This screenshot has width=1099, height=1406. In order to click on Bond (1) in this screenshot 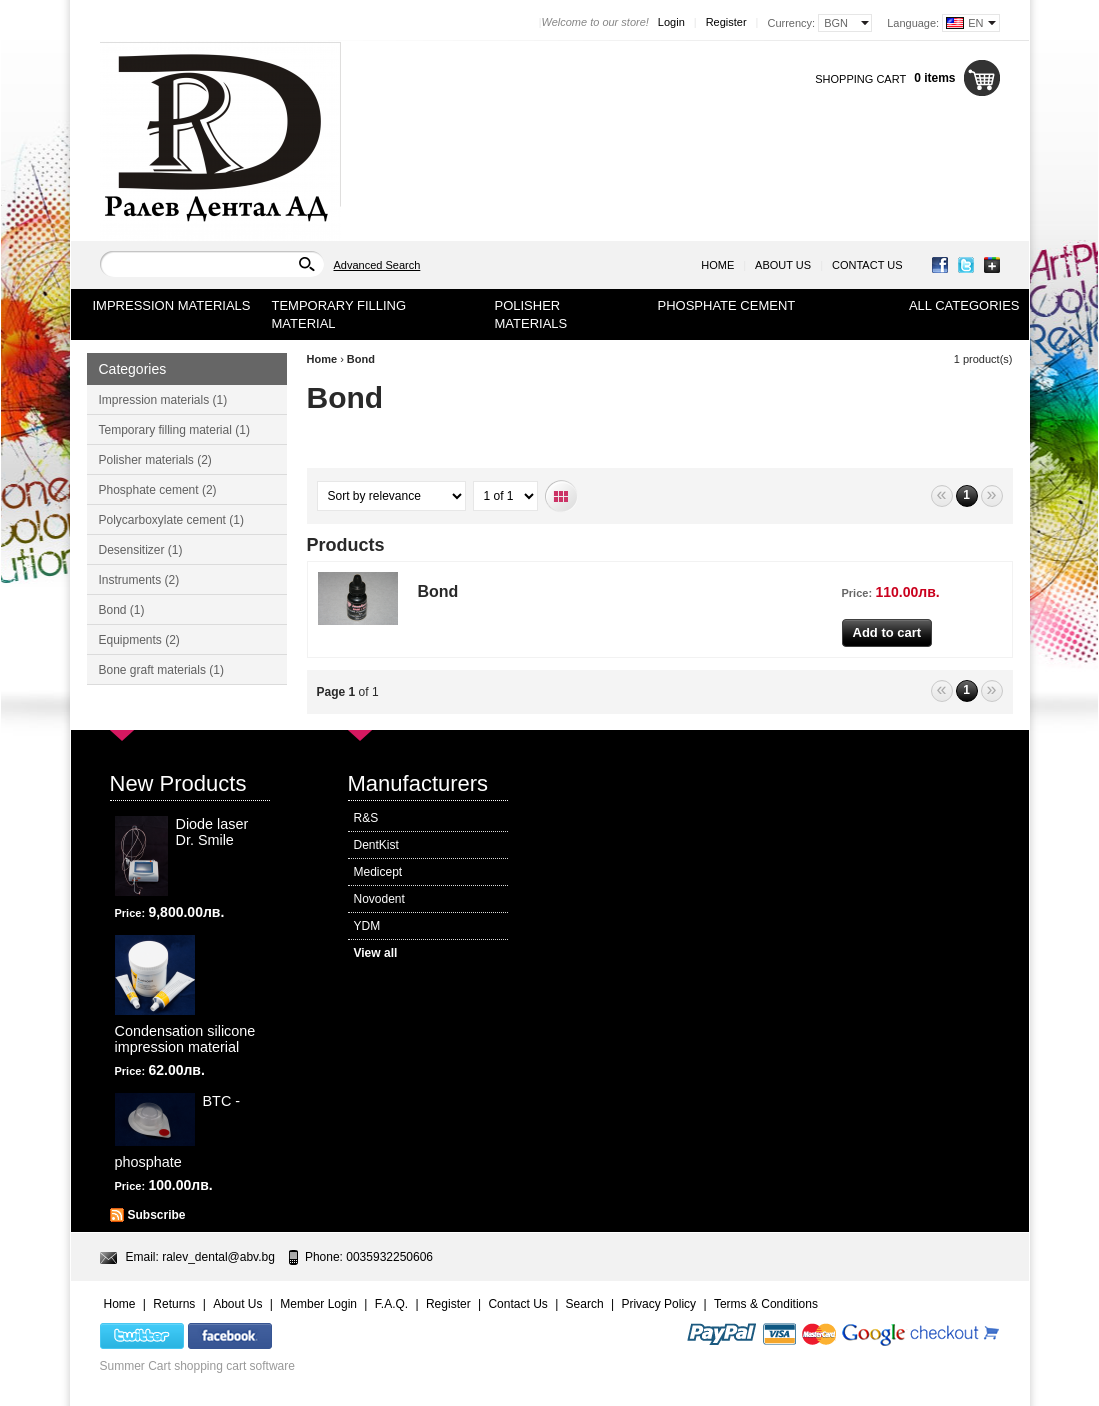, I will do `click(122, 610)`.